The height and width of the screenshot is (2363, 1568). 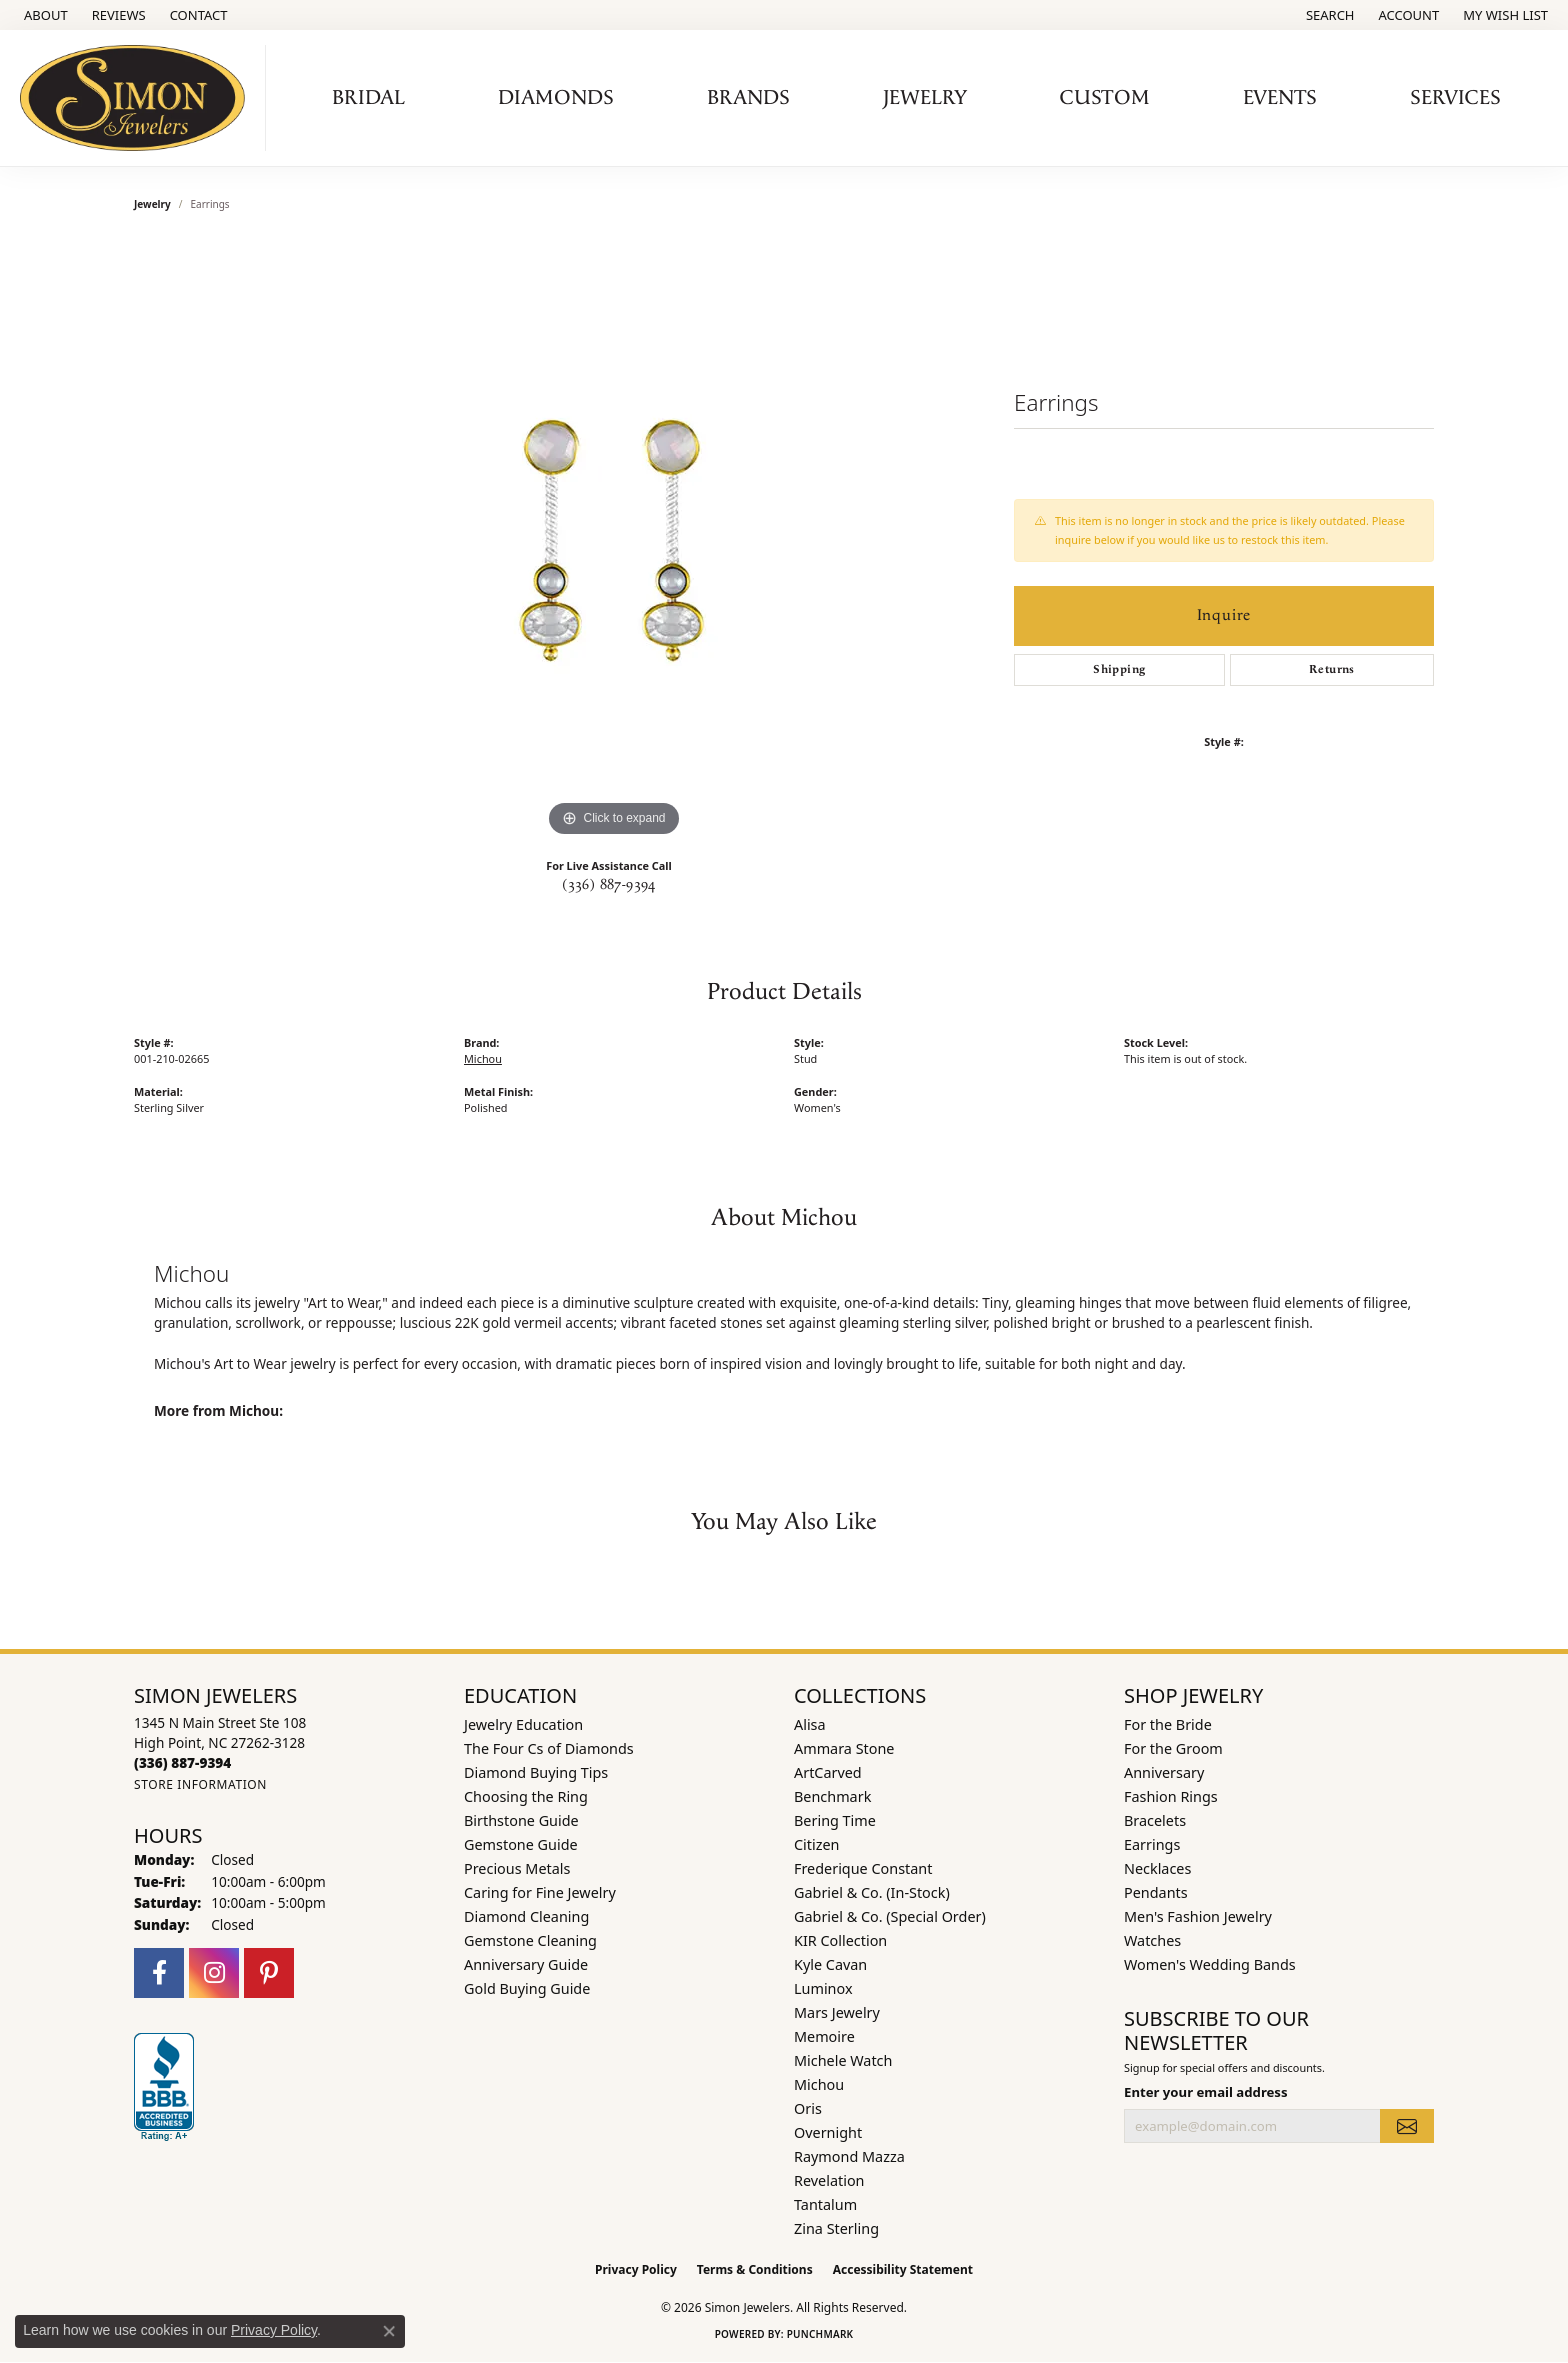 I want to click on Michele Watch [menuitem], so click(x=843, y=2060).